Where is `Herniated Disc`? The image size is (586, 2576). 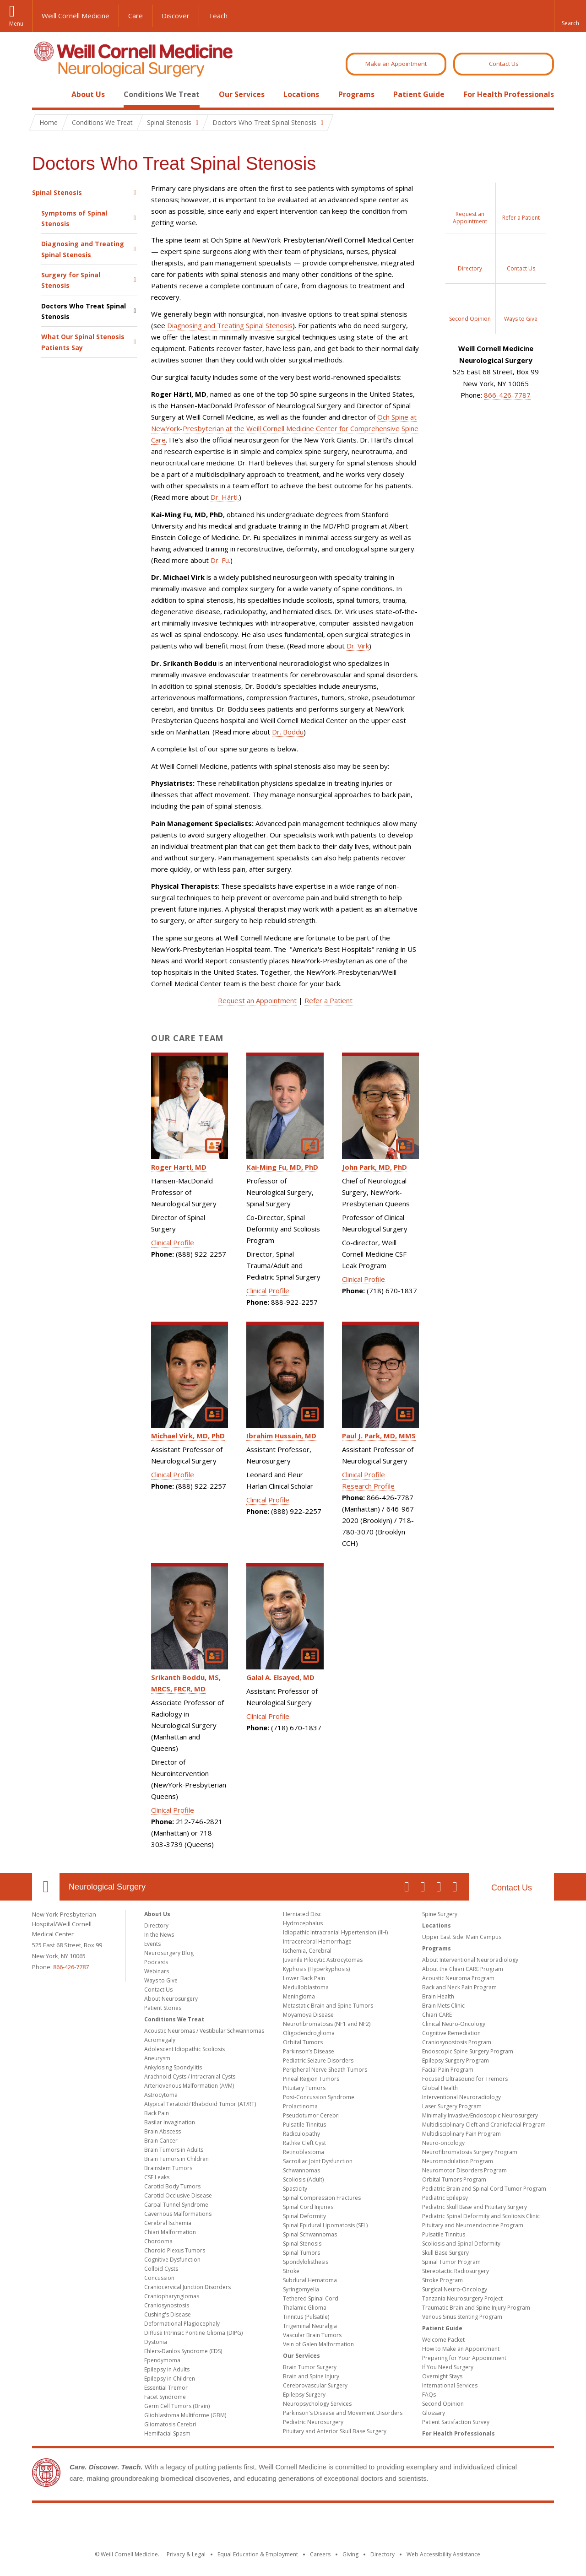
Herniated Disc is located at coordinates (302, 1914).